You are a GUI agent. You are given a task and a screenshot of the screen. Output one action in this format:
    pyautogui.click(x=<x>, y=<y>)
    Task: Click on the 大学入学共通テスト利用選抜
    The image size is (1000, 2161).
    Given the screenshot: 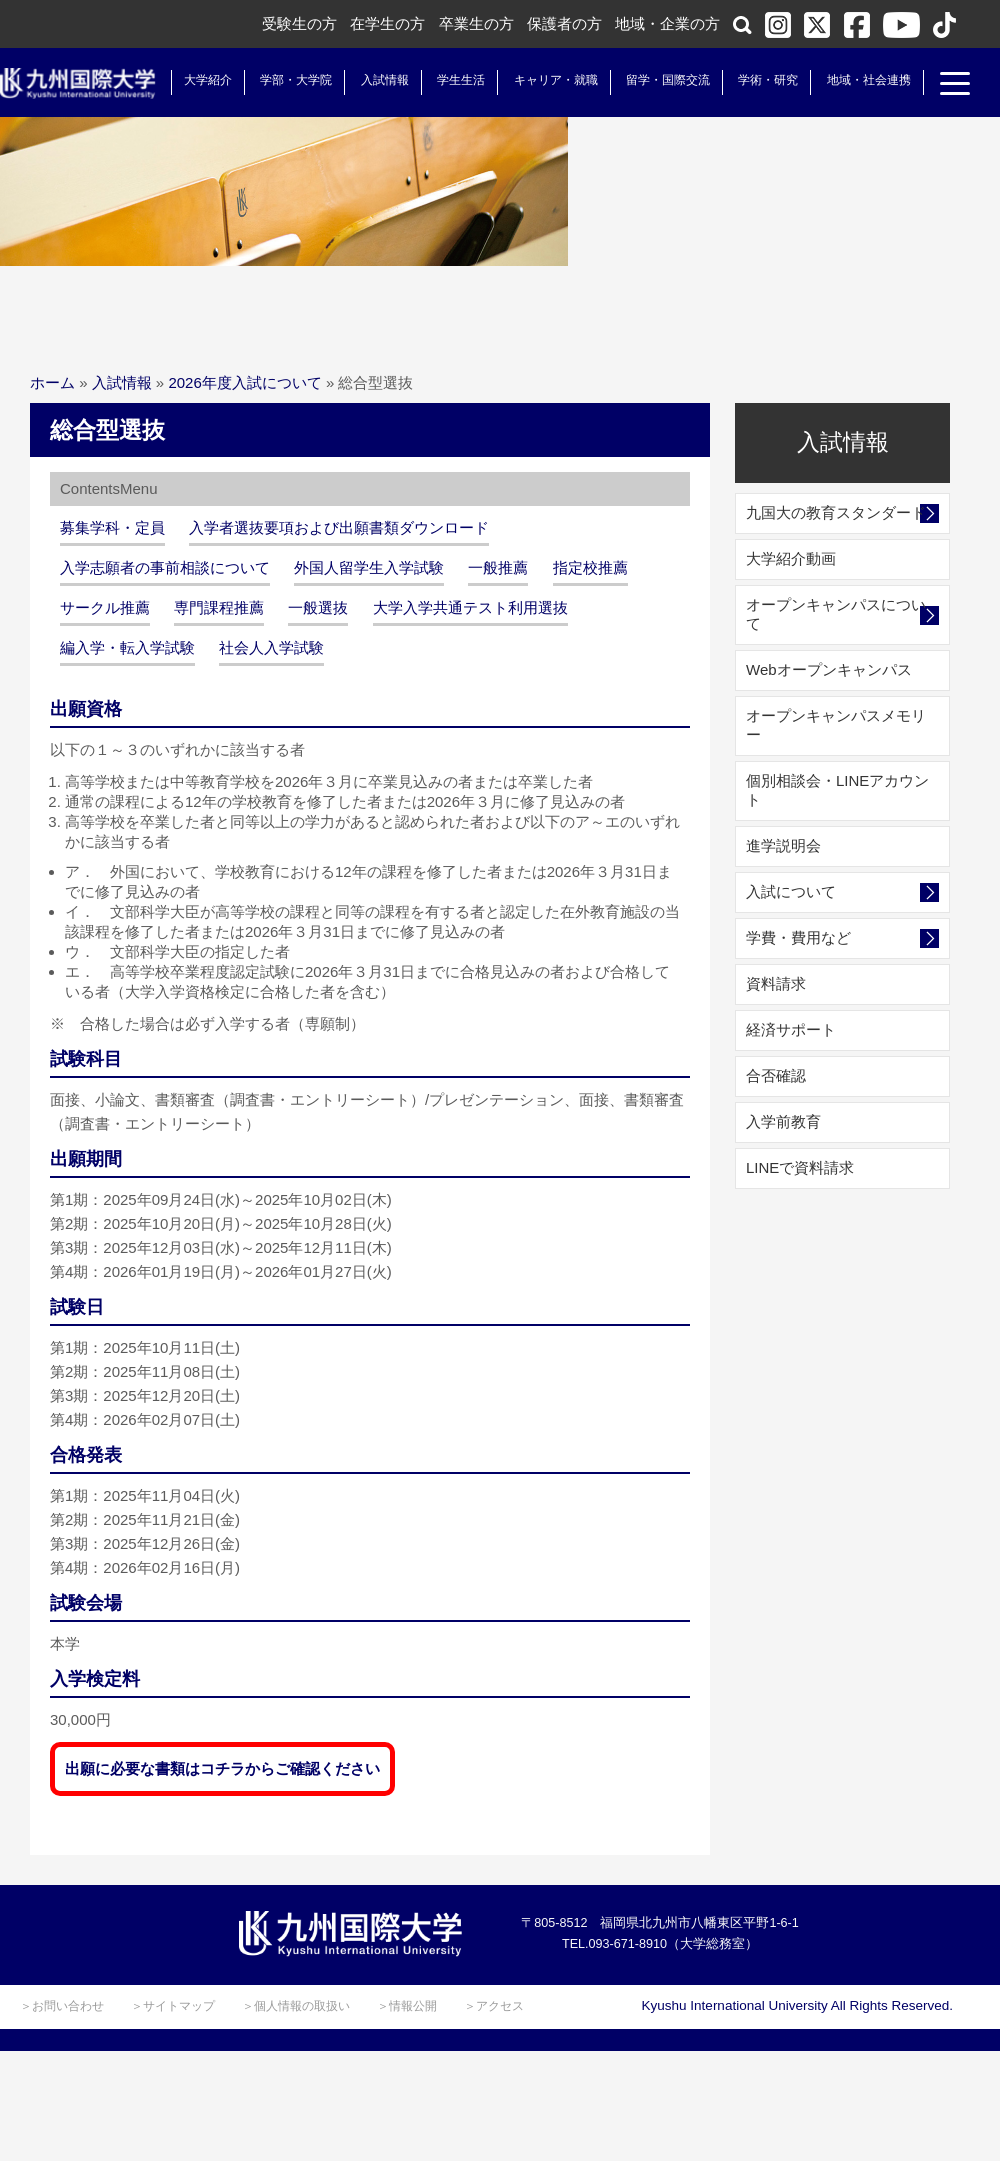 What is the action you would take?
    pyautogui.click(x=470, y=607)
    